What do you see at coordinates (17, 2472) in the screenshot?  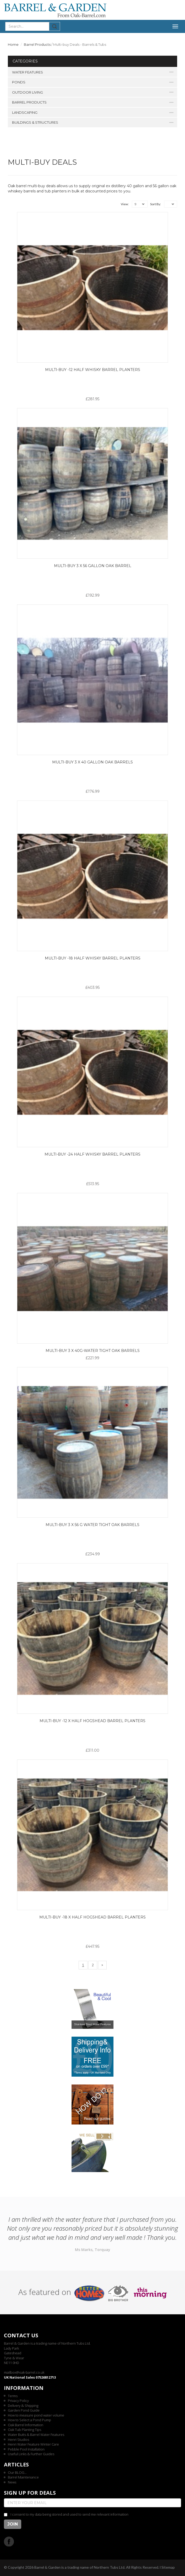 I see `Our BLOG...` at bounding box center [17, 2472].